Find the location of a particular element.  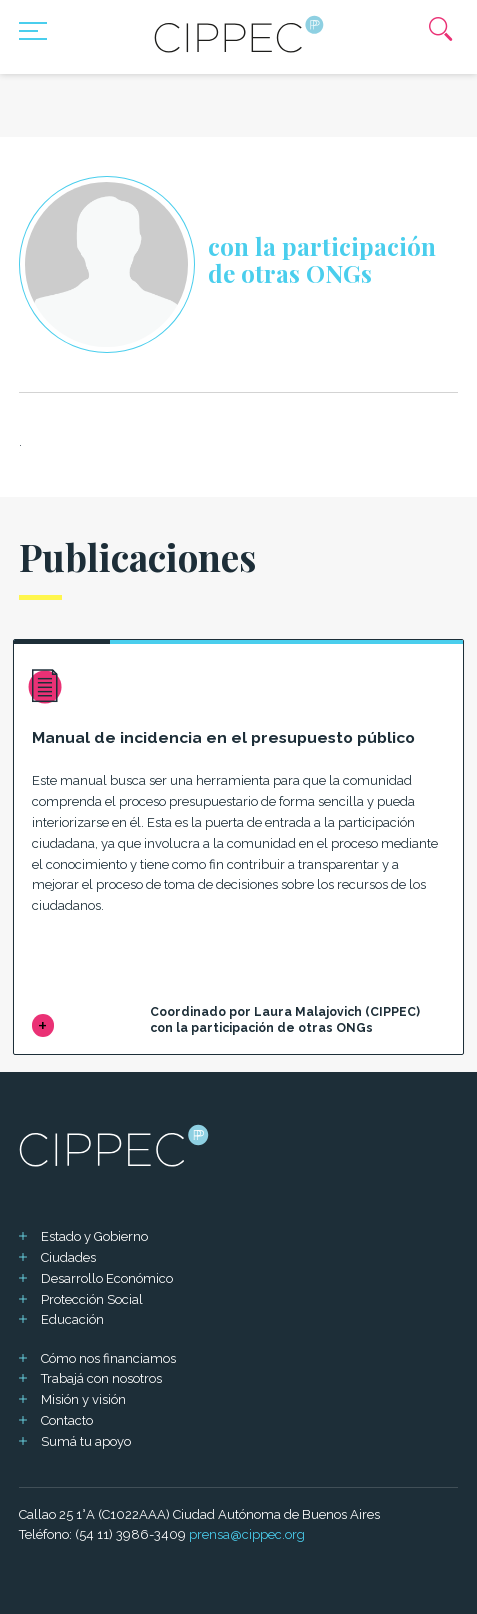

prensa@cippec.org is located at coordinates (247, 1534).